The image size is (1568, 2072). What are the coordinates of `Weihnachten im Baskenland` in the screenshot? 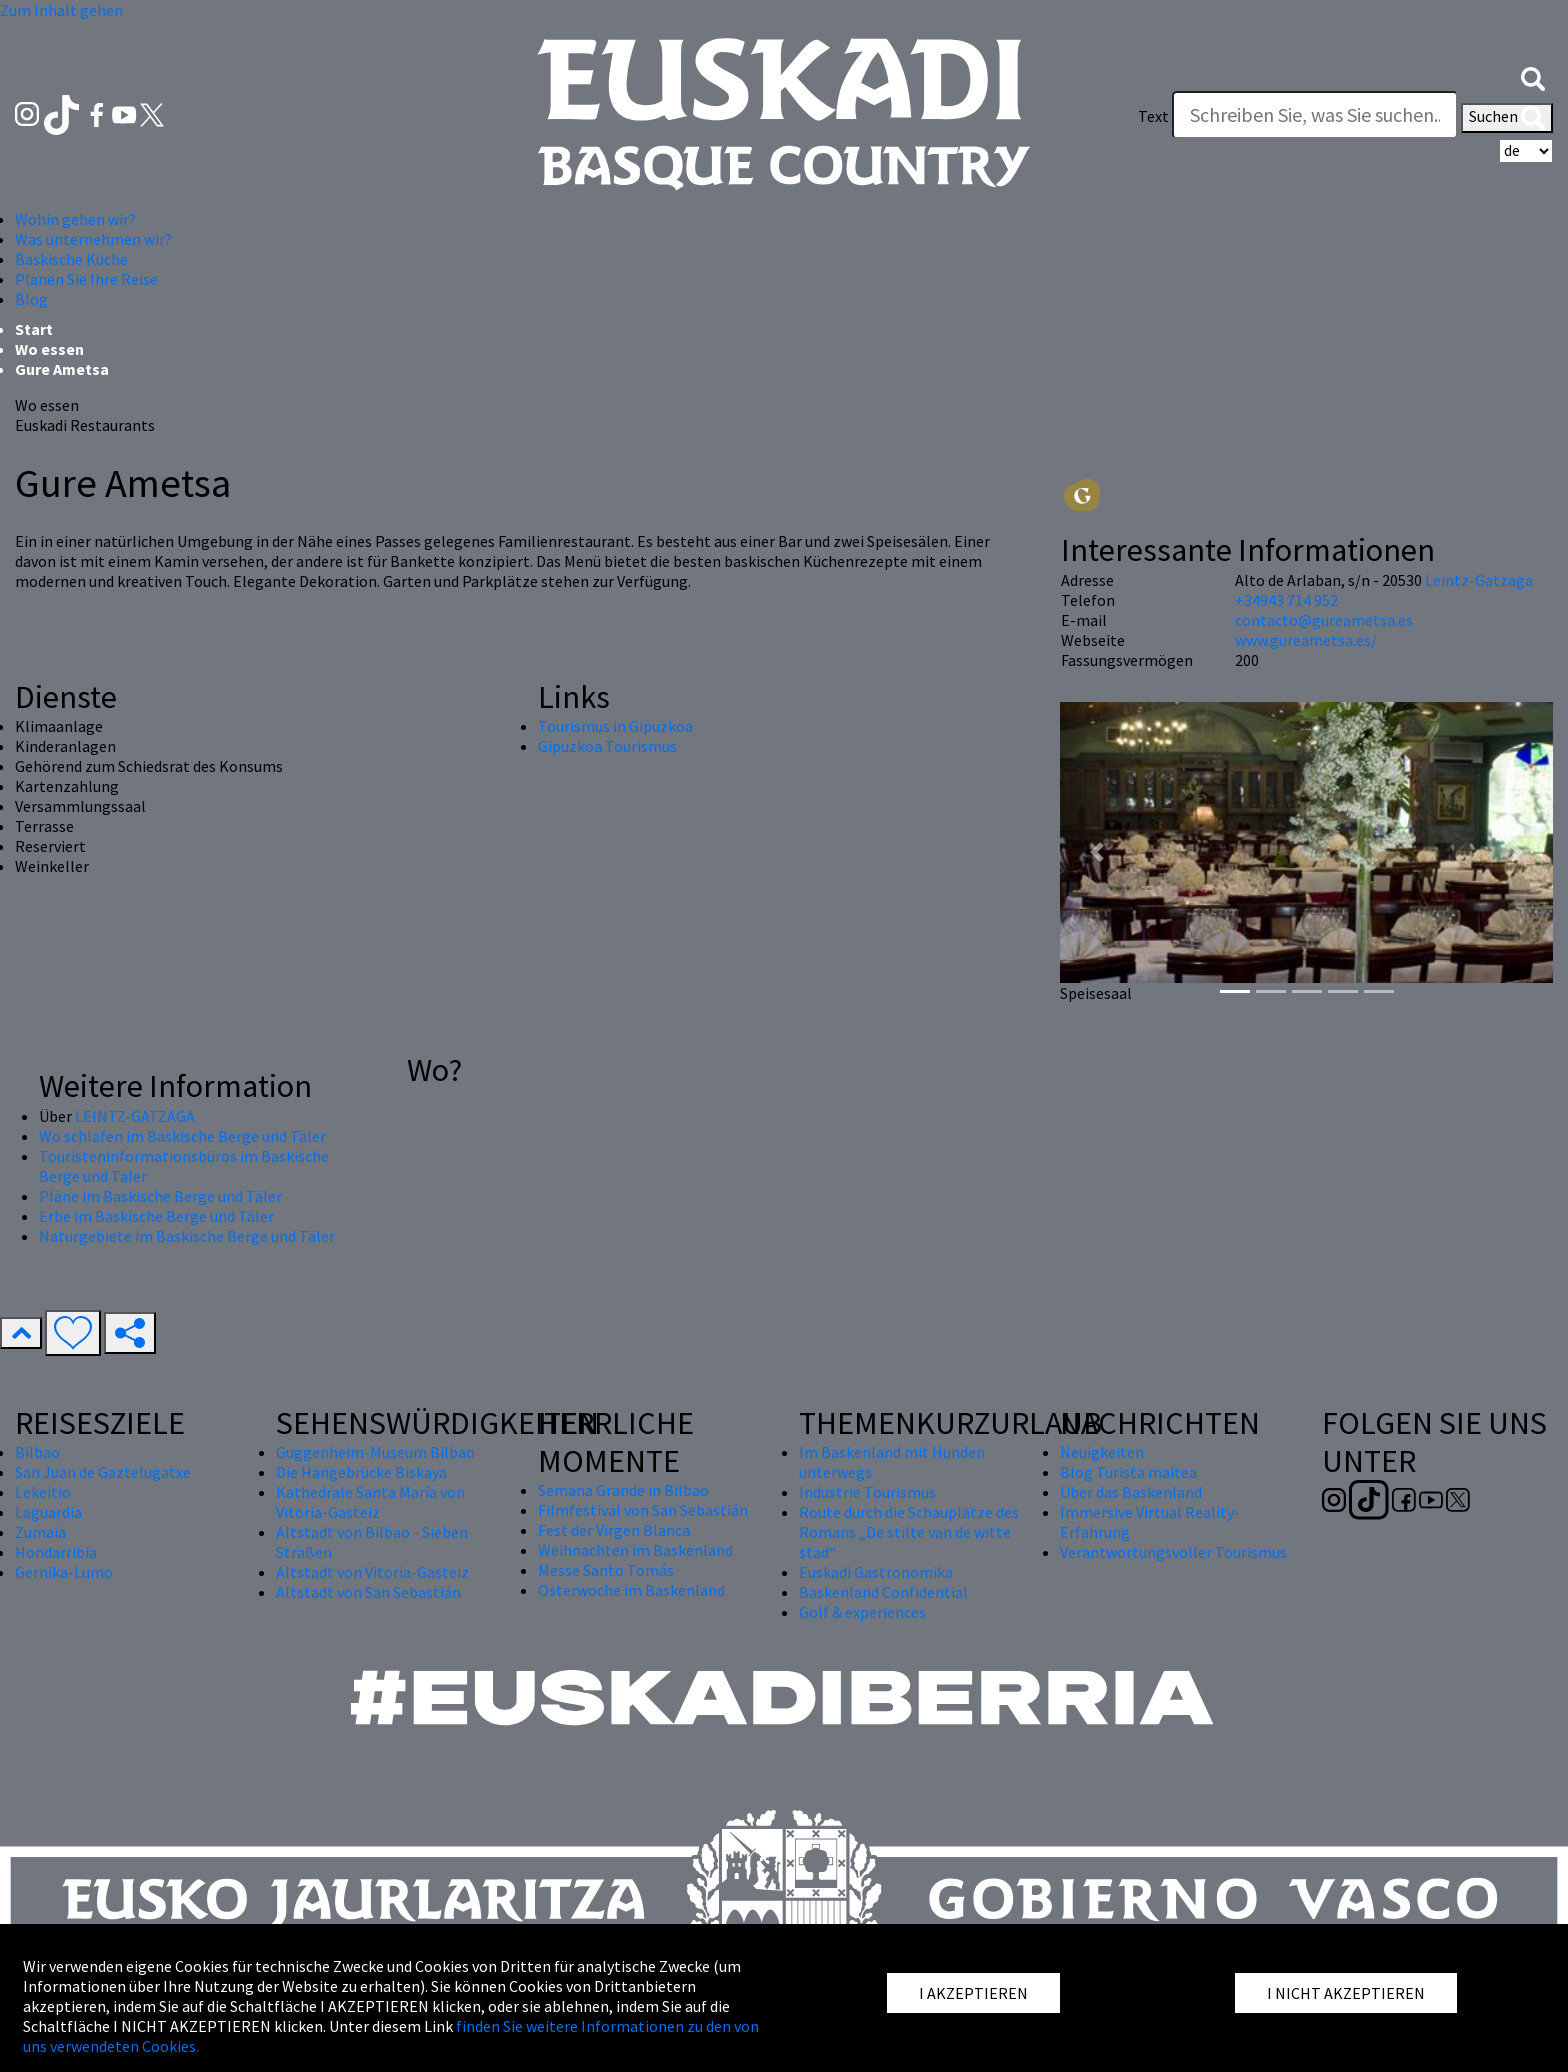 It's located at (635, 1550).